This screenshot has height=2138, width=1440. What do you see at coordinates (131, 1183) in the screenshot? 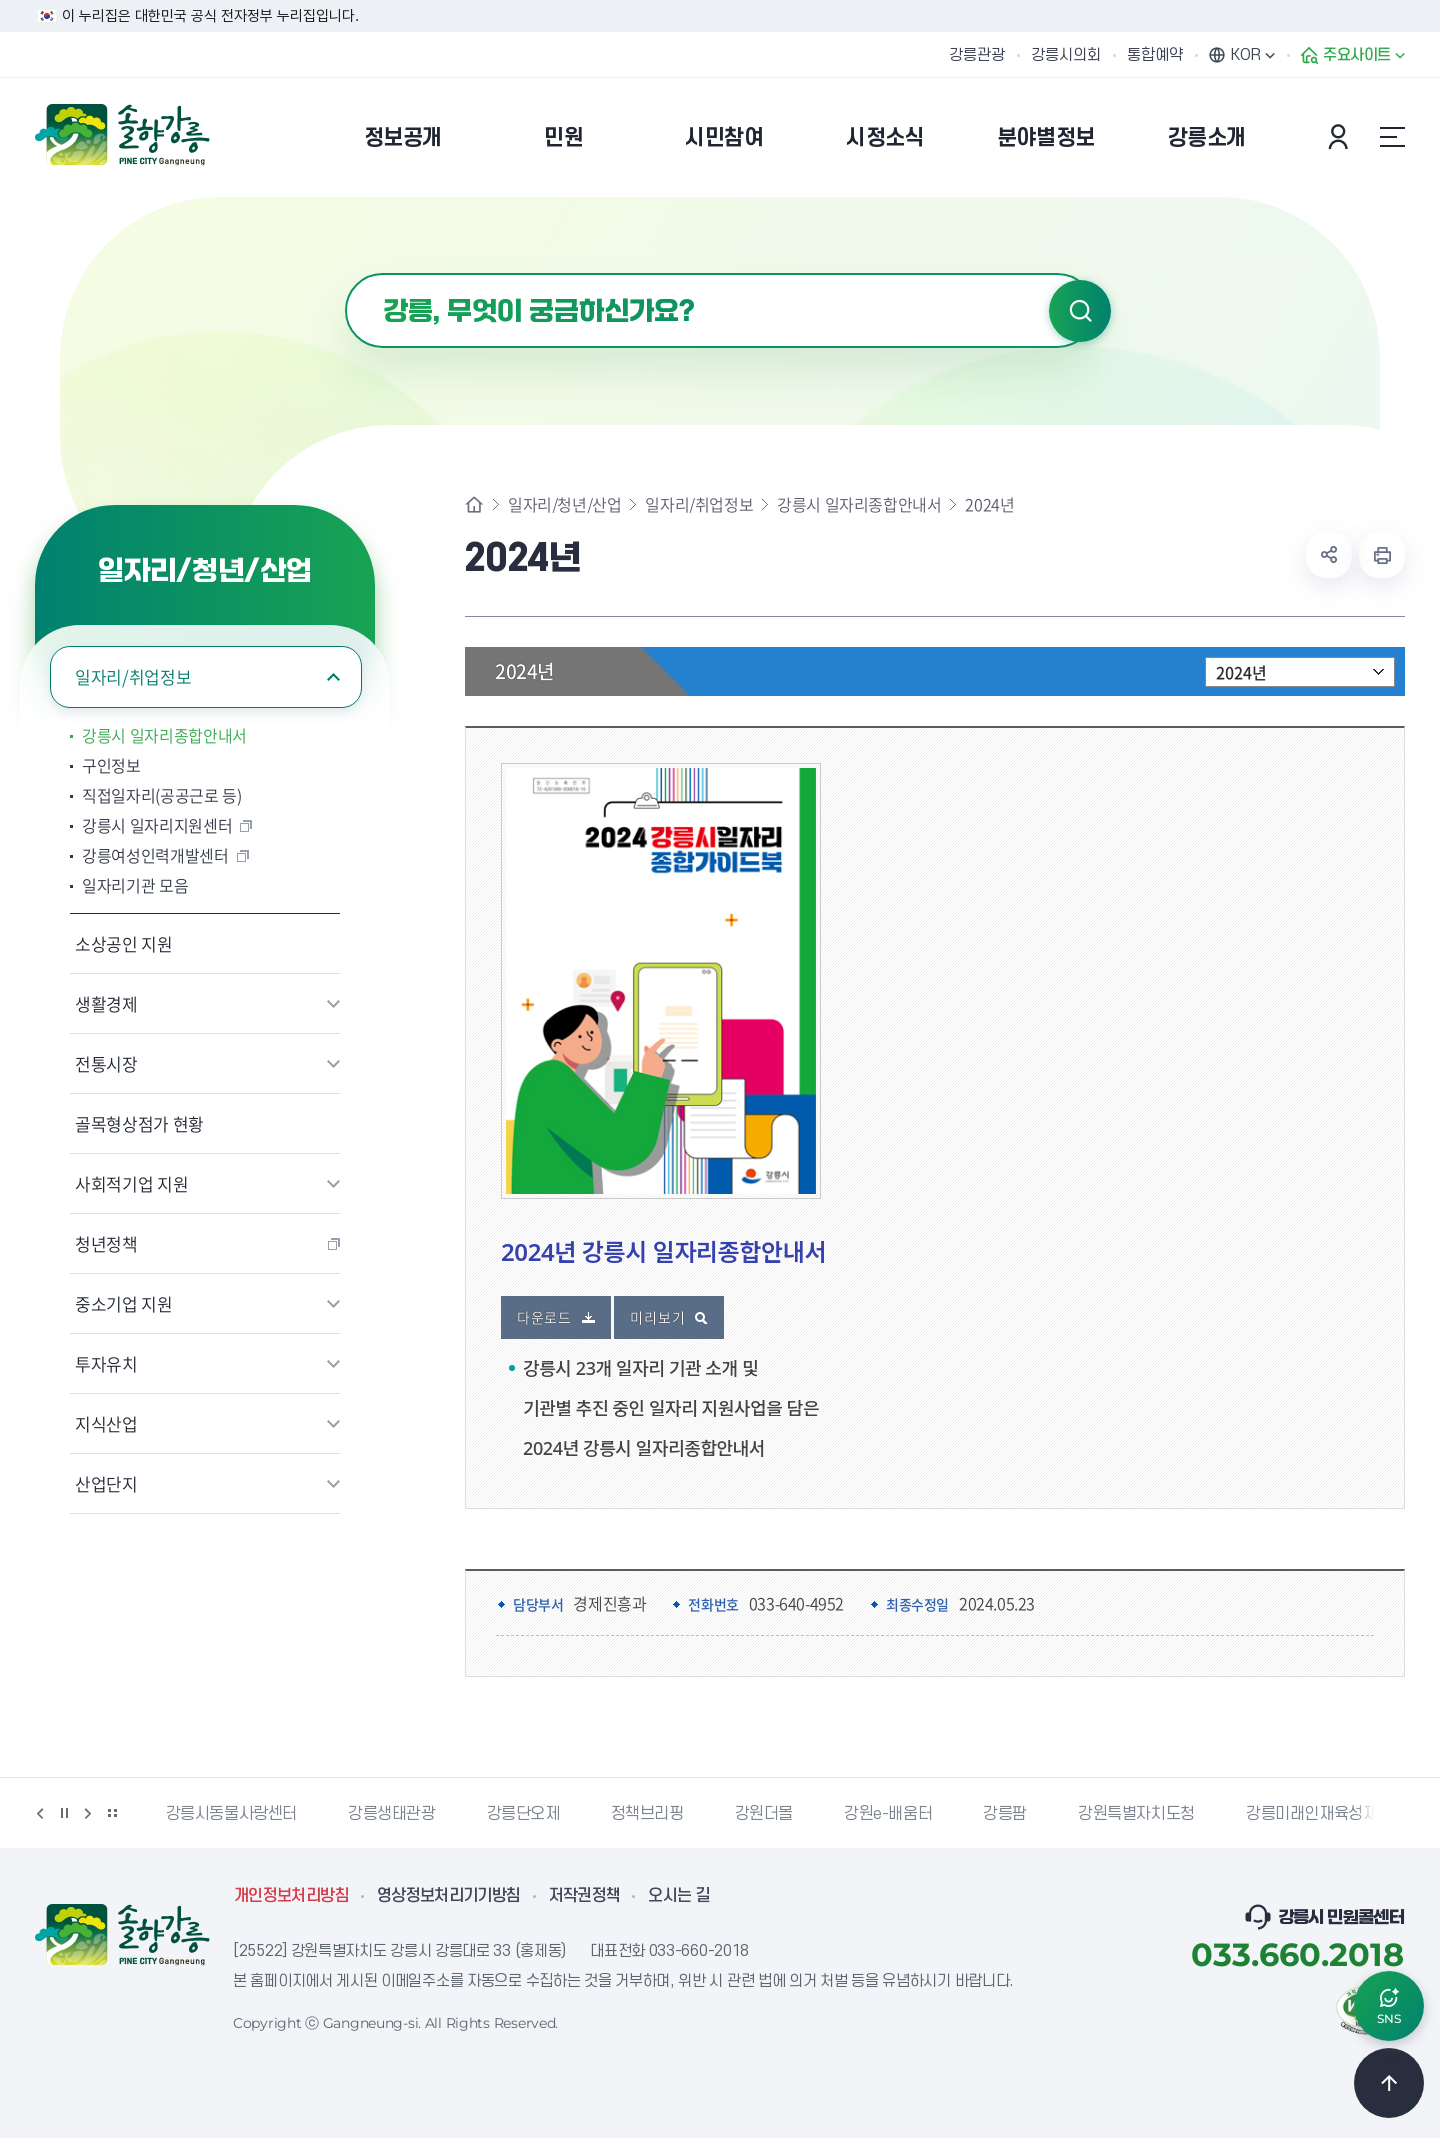
I see `사회적기업 지원` at bounding box center [131, 1183].